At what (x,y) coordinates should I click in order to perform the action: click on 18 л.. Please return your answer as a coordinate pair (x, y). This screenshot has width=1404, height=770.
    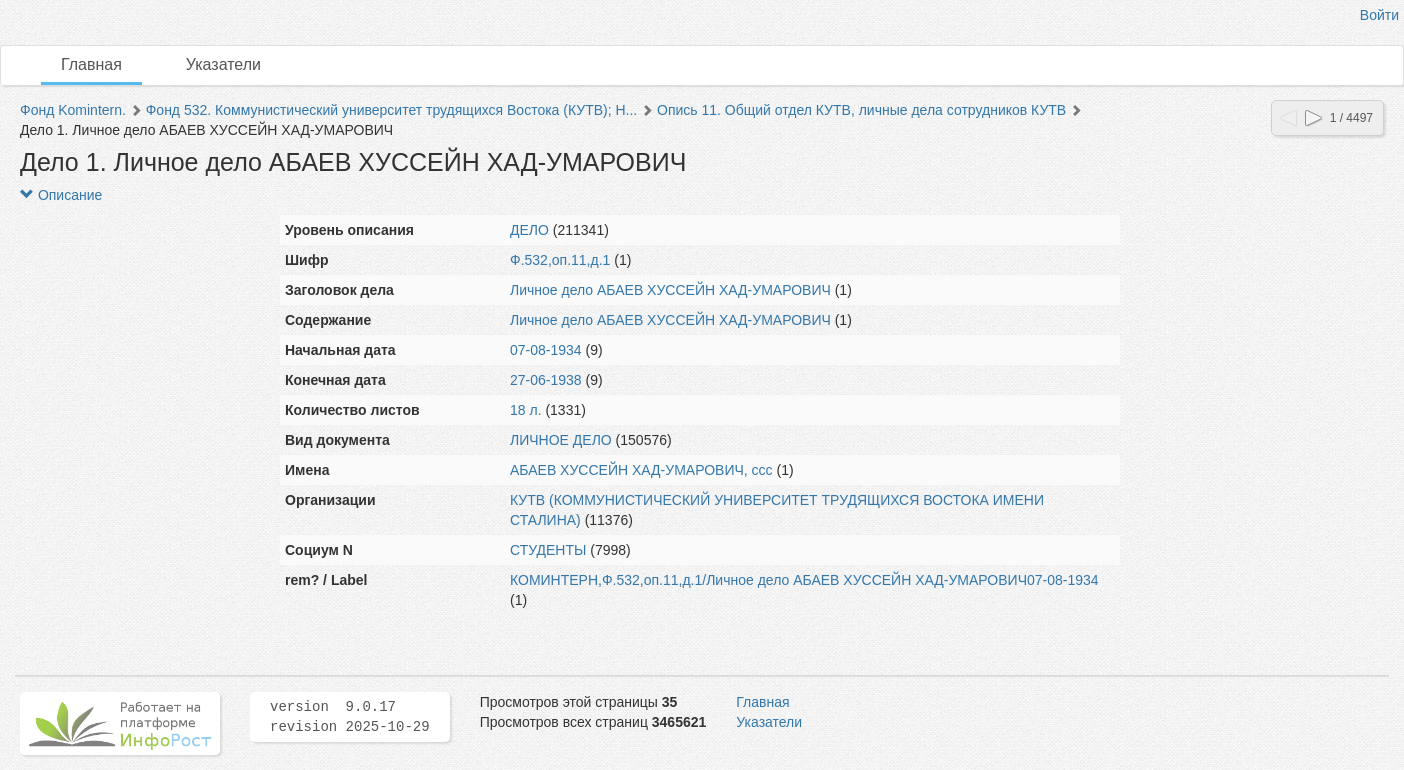
    Looking at the image, I should click on (526, 410).